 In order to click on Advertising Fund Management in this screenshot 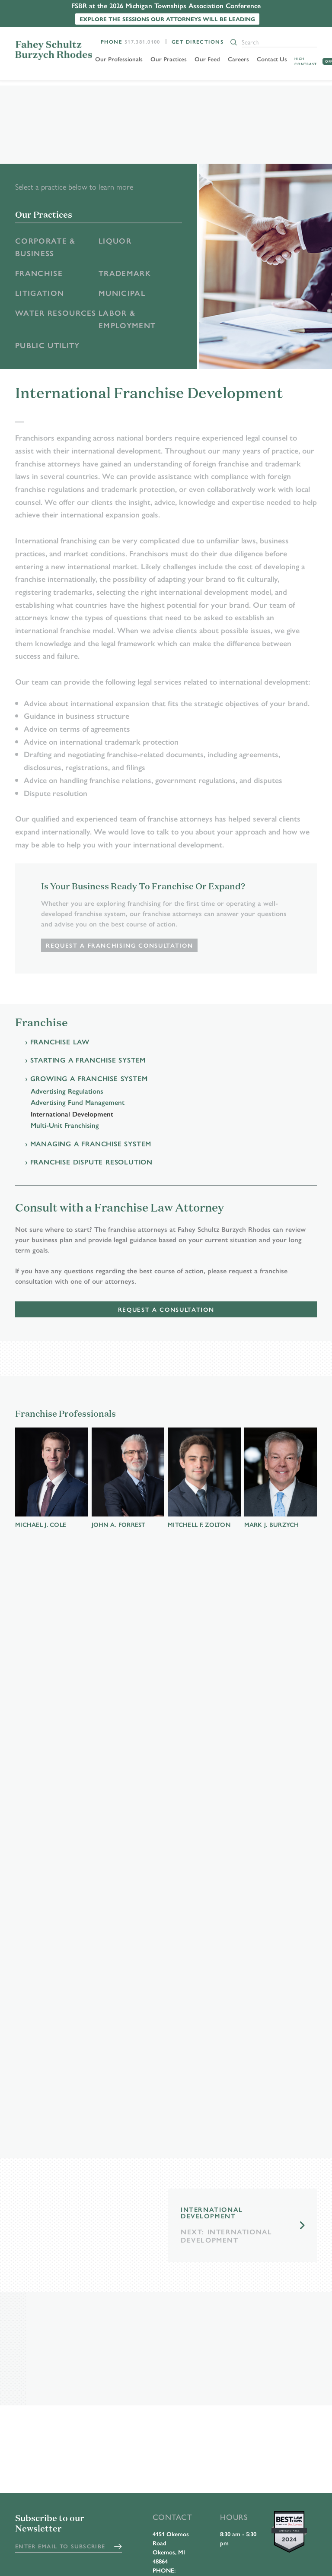, I will do `click(77, 1105)`.